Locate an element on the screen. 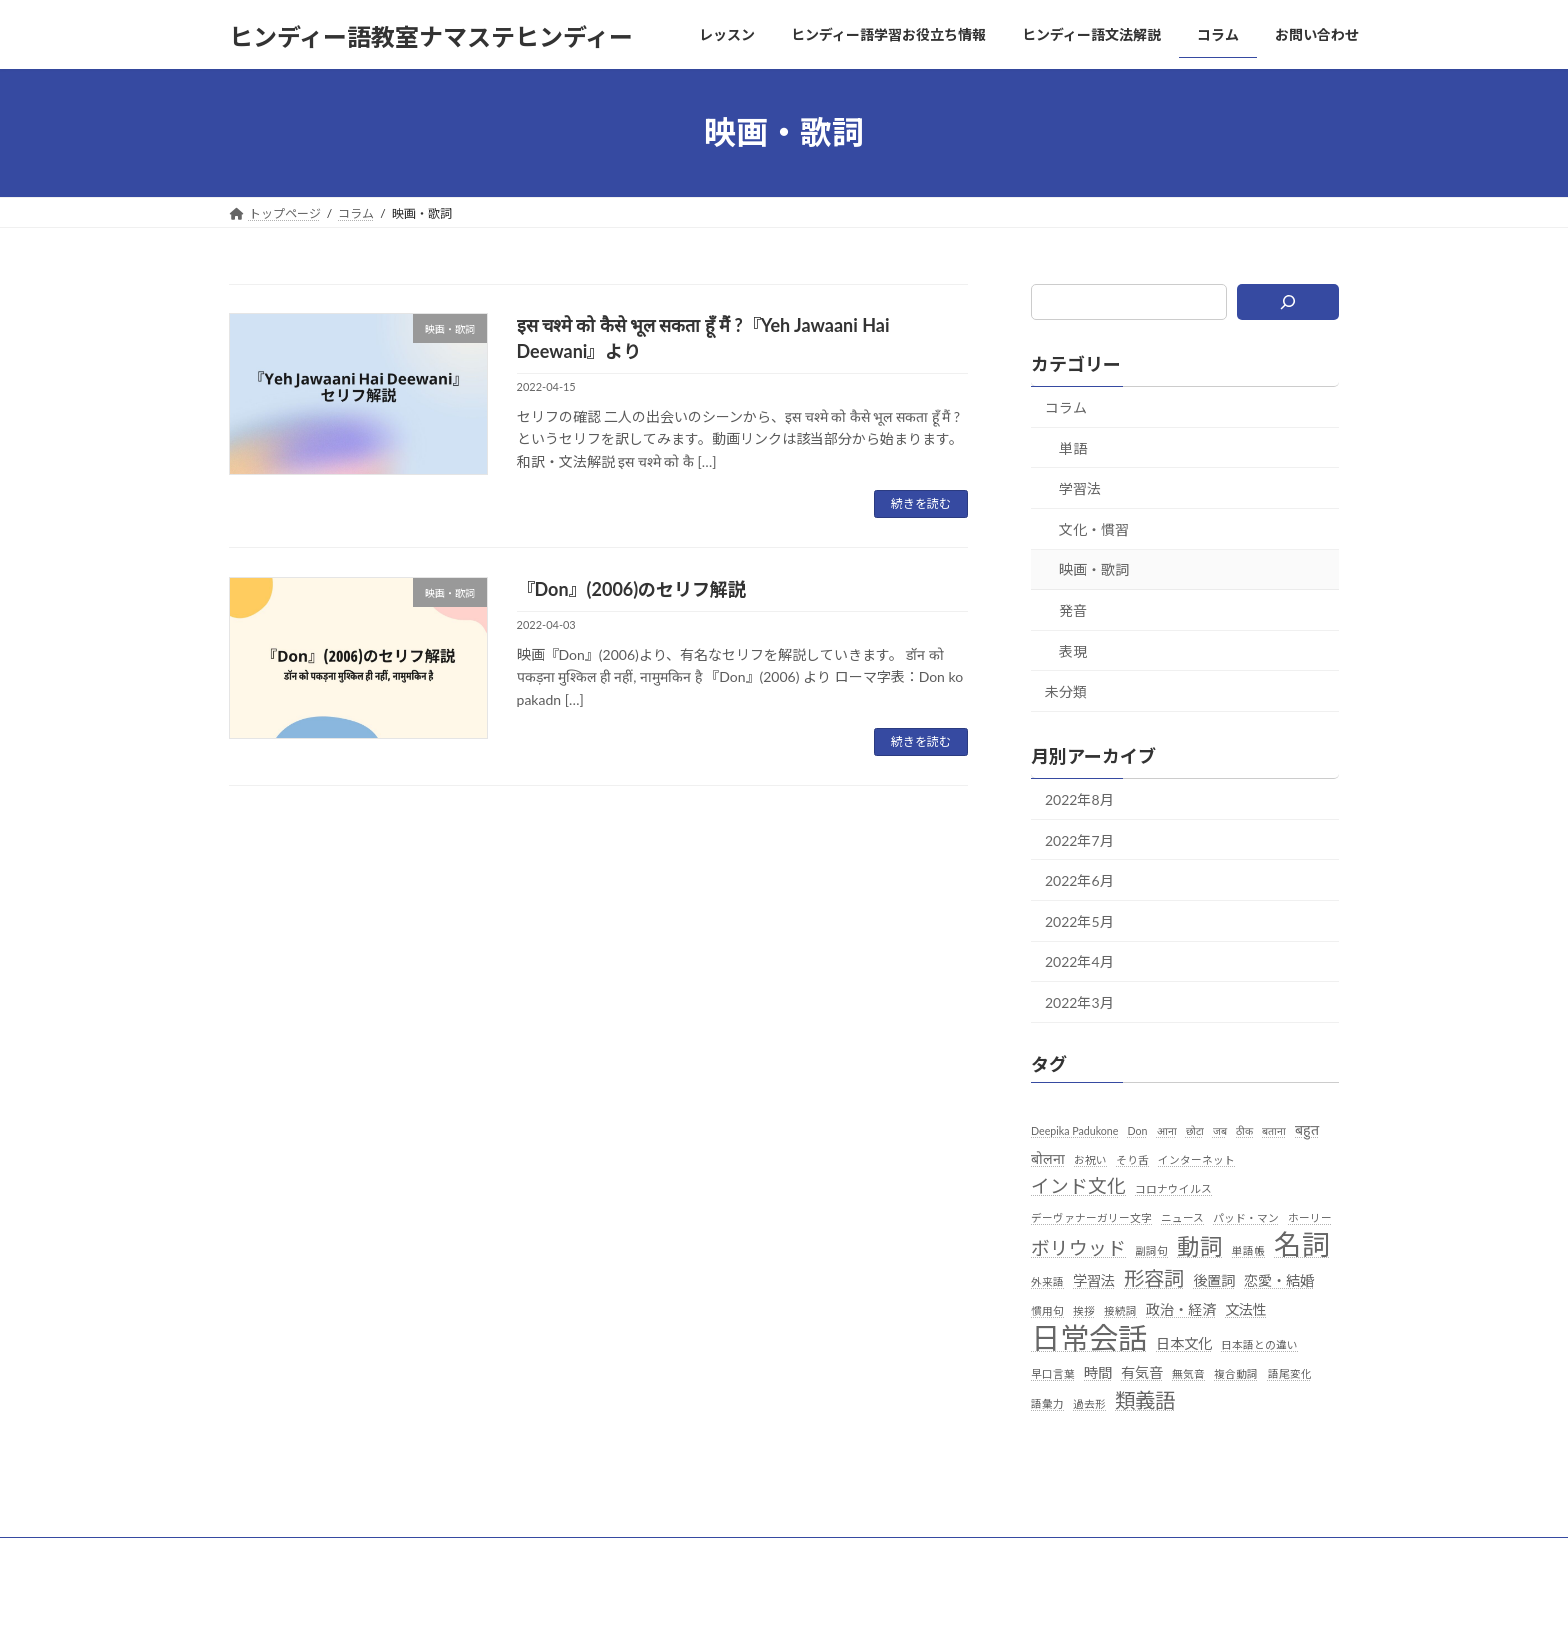 The width and height of the screenshot is (1568, 1635). 2022年8月 is located at coordinates (1079, 799).